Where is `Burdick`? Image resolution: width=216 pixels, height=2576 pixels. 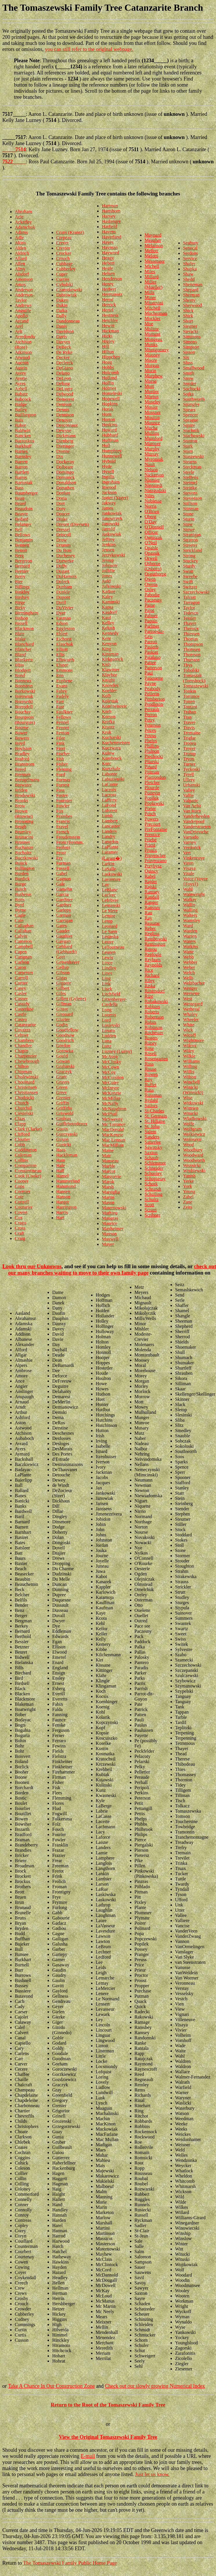
Burdick is located at coordinates (22, 878).